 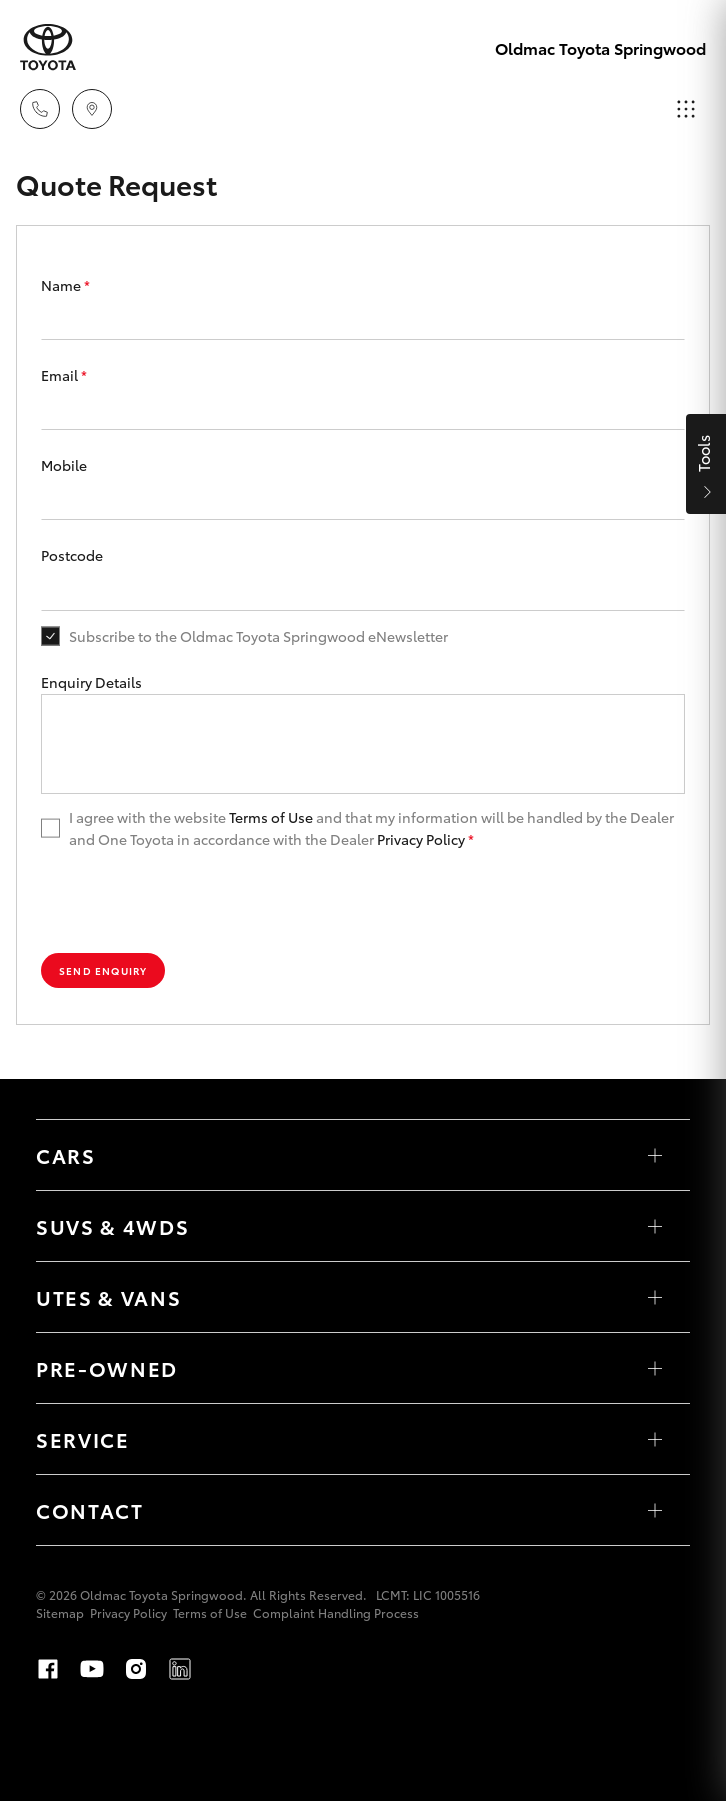 I want to click on [Toggle SUVs & 4WDs menu], so click(x=655, y=1226).